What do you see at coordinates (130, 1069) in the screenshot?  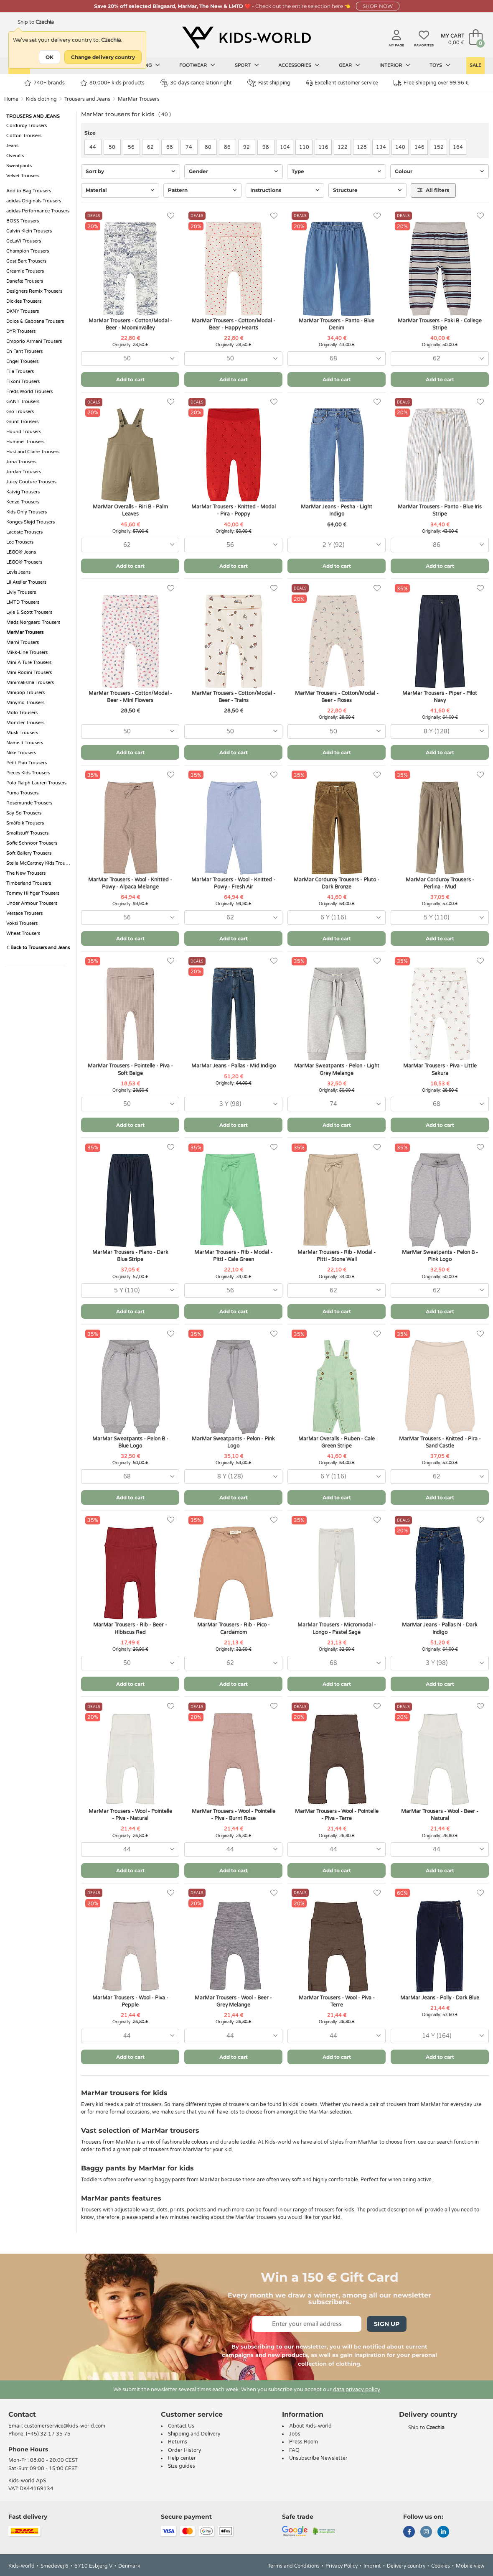 I see `MarMar Trousers - Pointelle - Piva - Soft Beige` at bounding box center [130, 1069].